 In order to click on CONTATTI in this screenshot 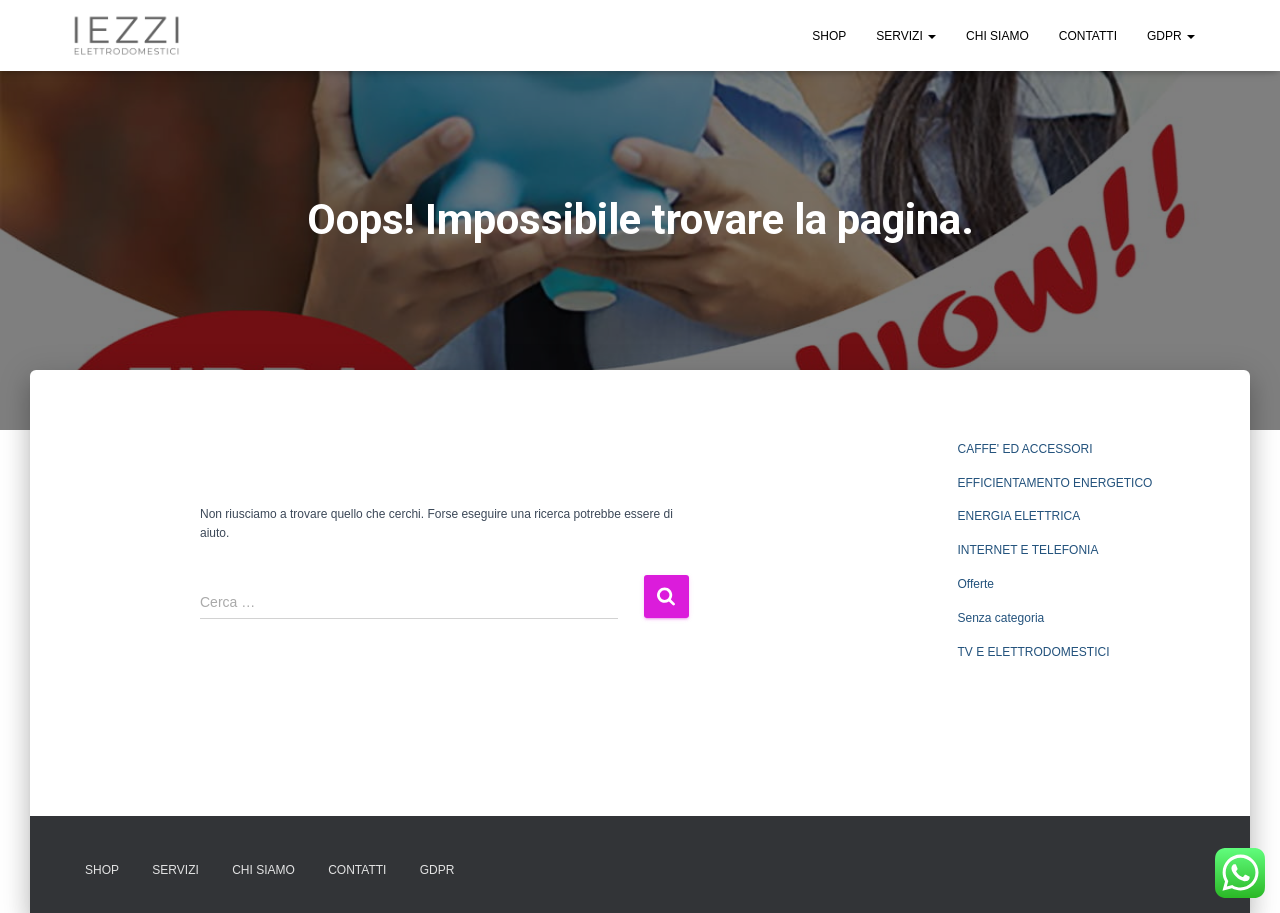, I will do `click(1088, 36)`.